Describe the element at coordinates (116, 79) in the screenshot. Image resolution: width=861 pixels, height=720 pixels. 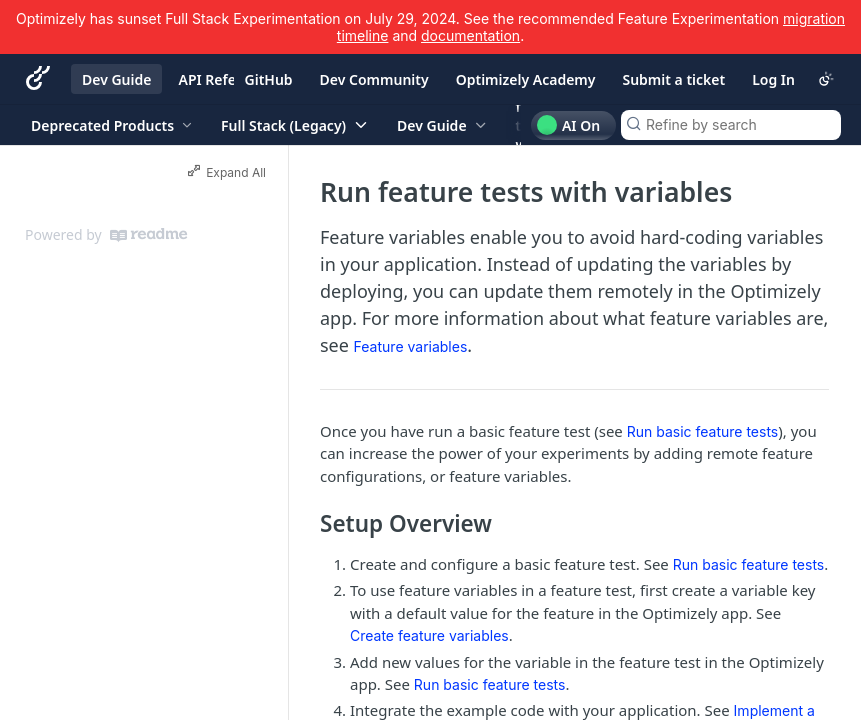
I see `Dev Guide` at that location.